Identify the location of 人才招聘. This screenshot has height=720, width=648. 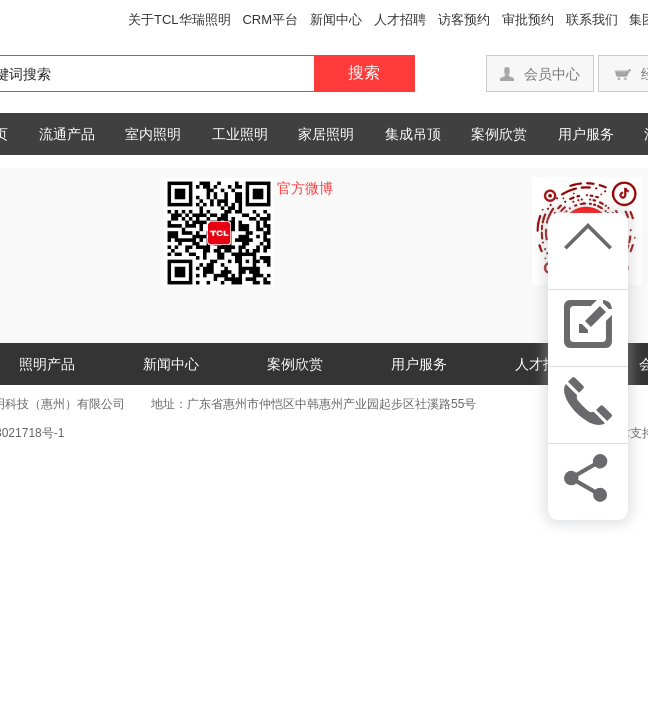
(400, 19).